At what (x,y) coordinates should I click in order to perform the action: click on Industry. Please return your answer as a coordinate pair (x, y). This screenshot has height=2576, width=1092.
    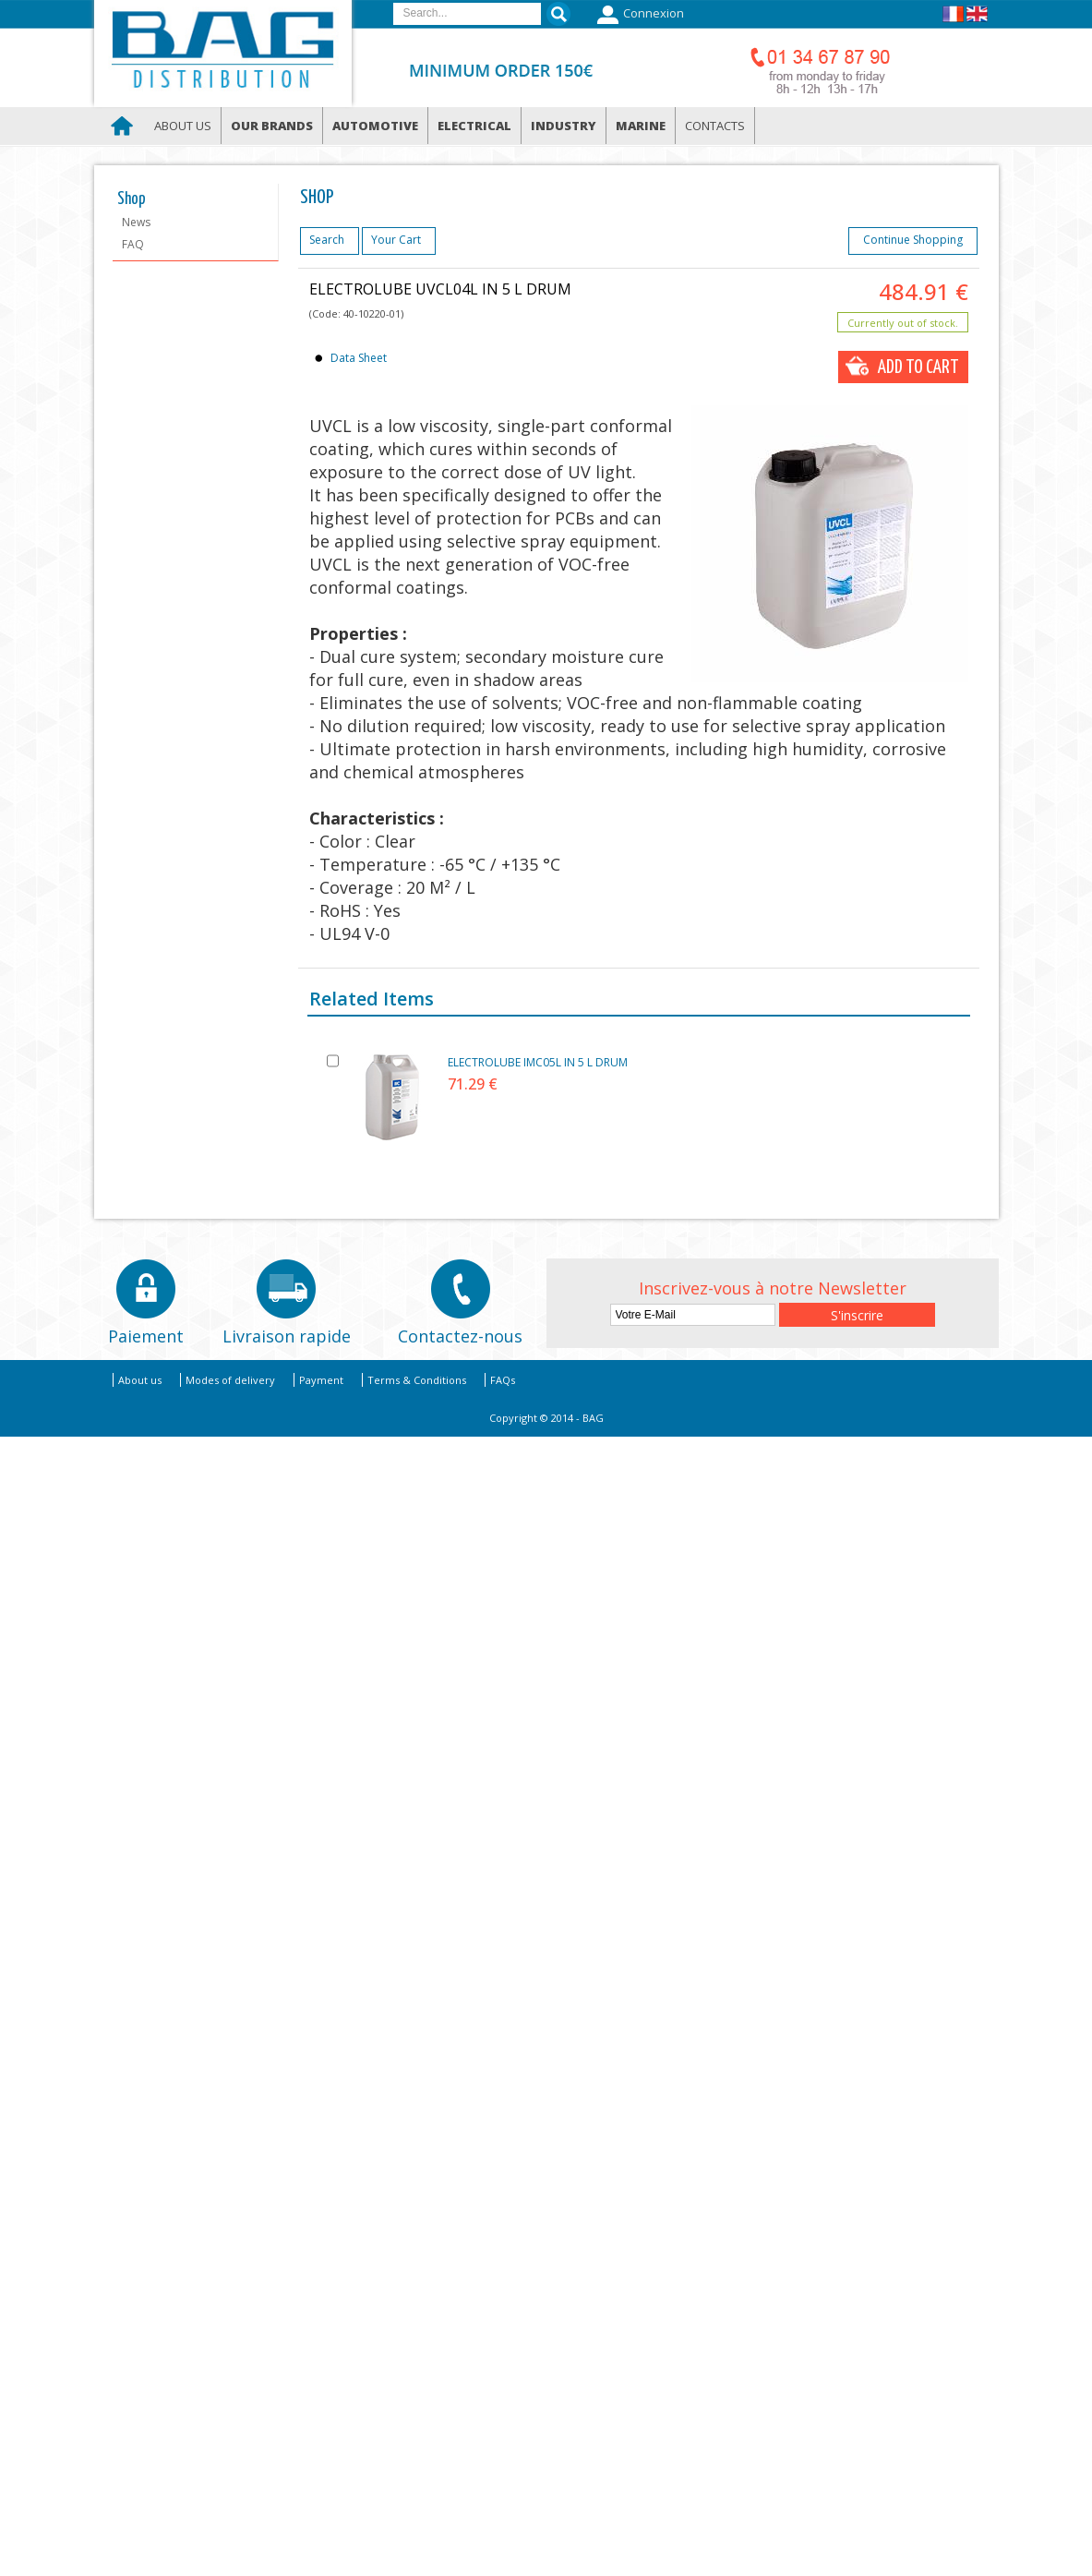
    Looking at the image, I should click on (563, 125).